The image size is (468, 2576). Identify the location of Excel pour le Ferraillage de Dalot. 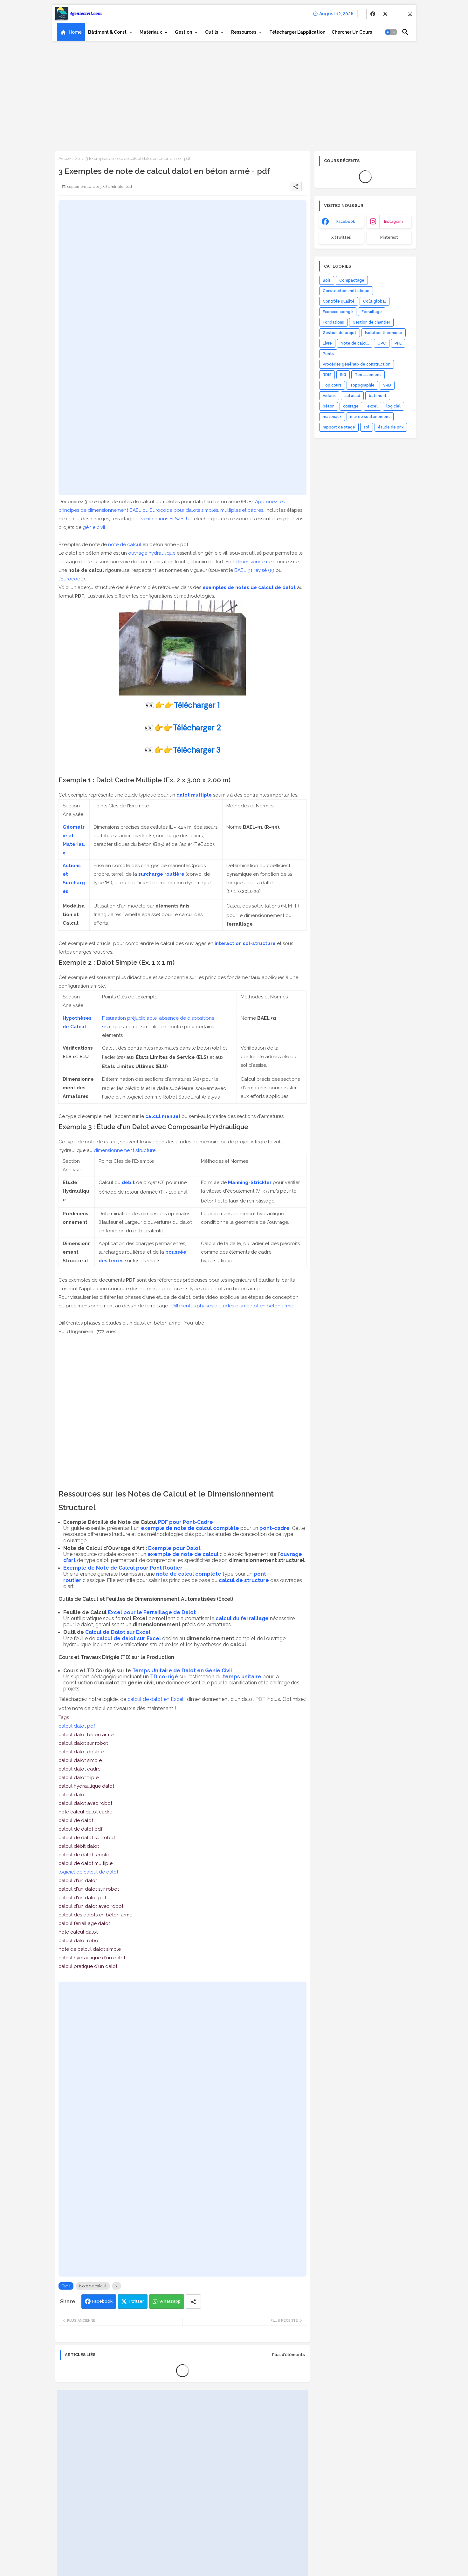
(152, 1612).